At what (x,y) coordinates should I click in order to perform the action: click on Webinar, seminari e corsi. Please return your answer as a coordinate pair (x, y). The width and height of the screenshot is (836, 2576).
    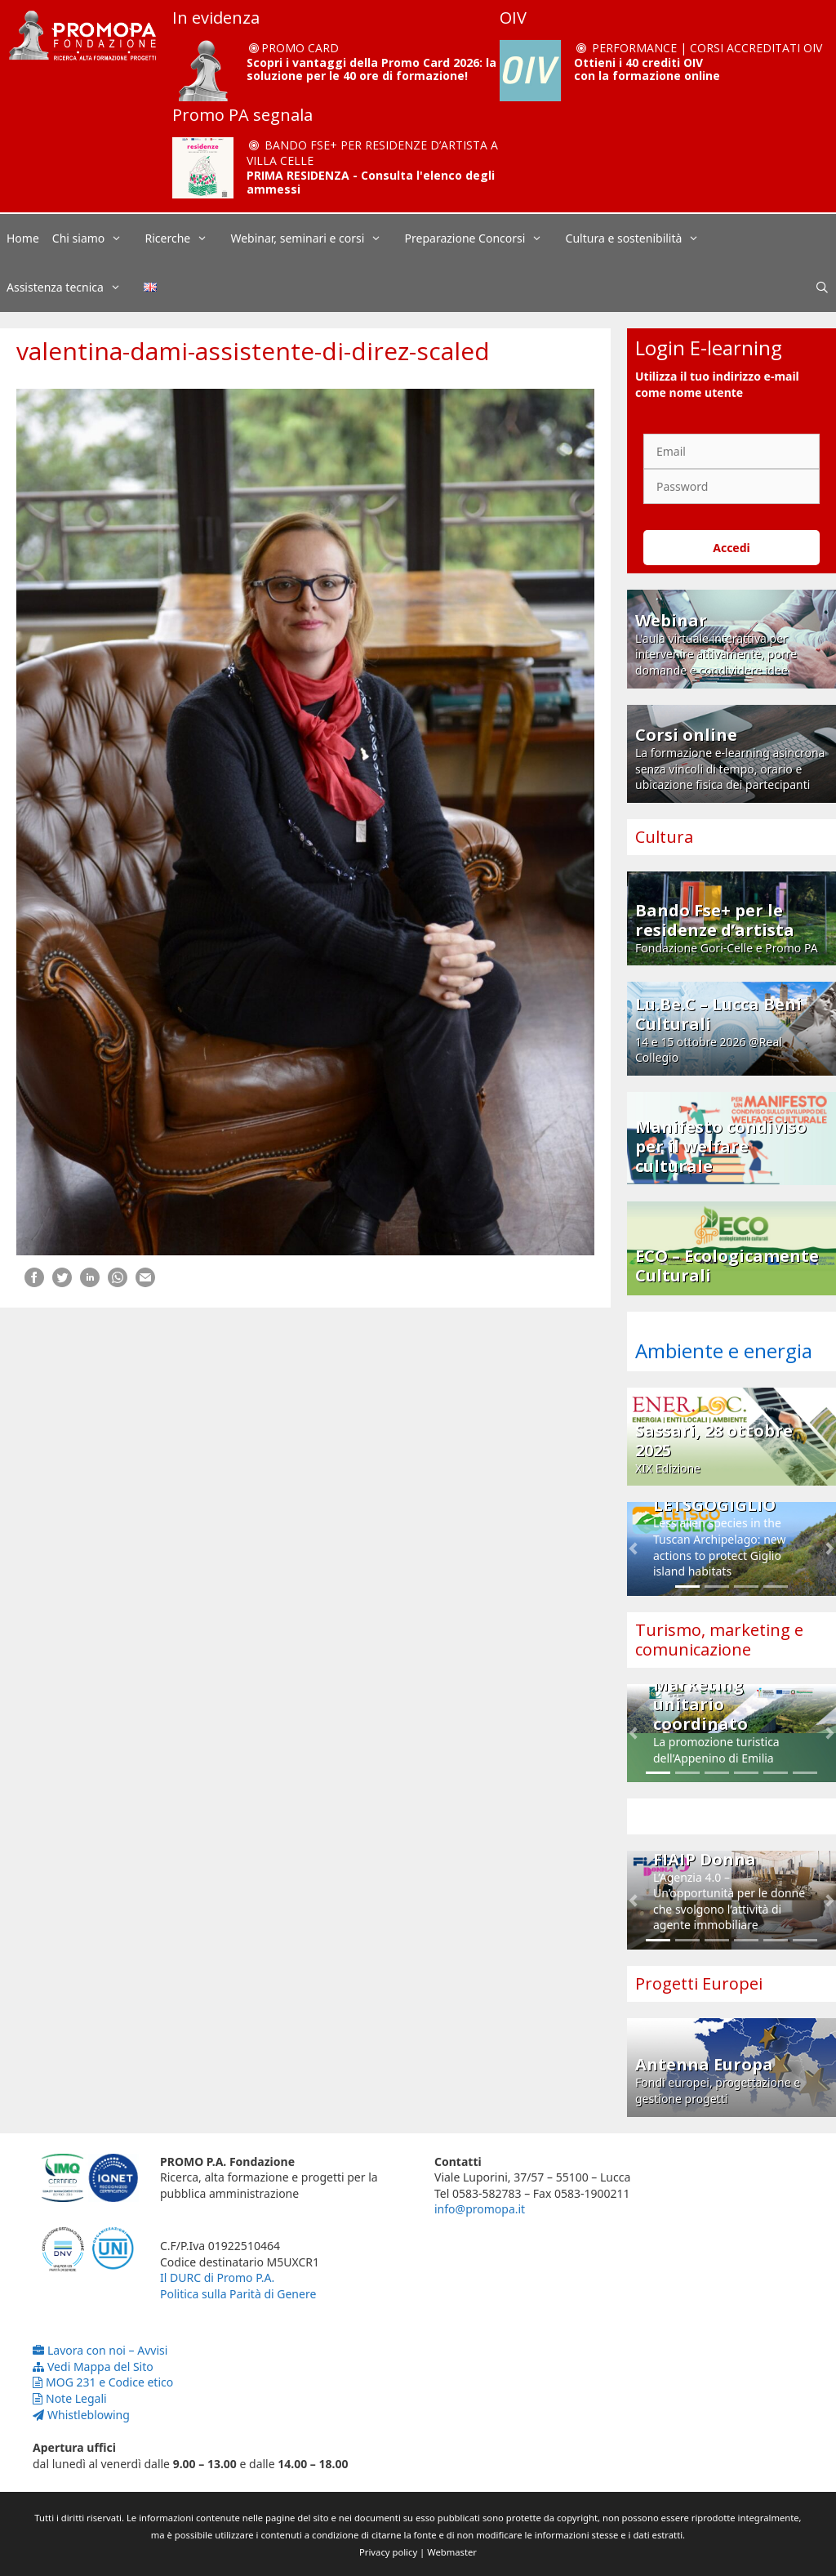
    Looking at the image, I should click on (314, 238).